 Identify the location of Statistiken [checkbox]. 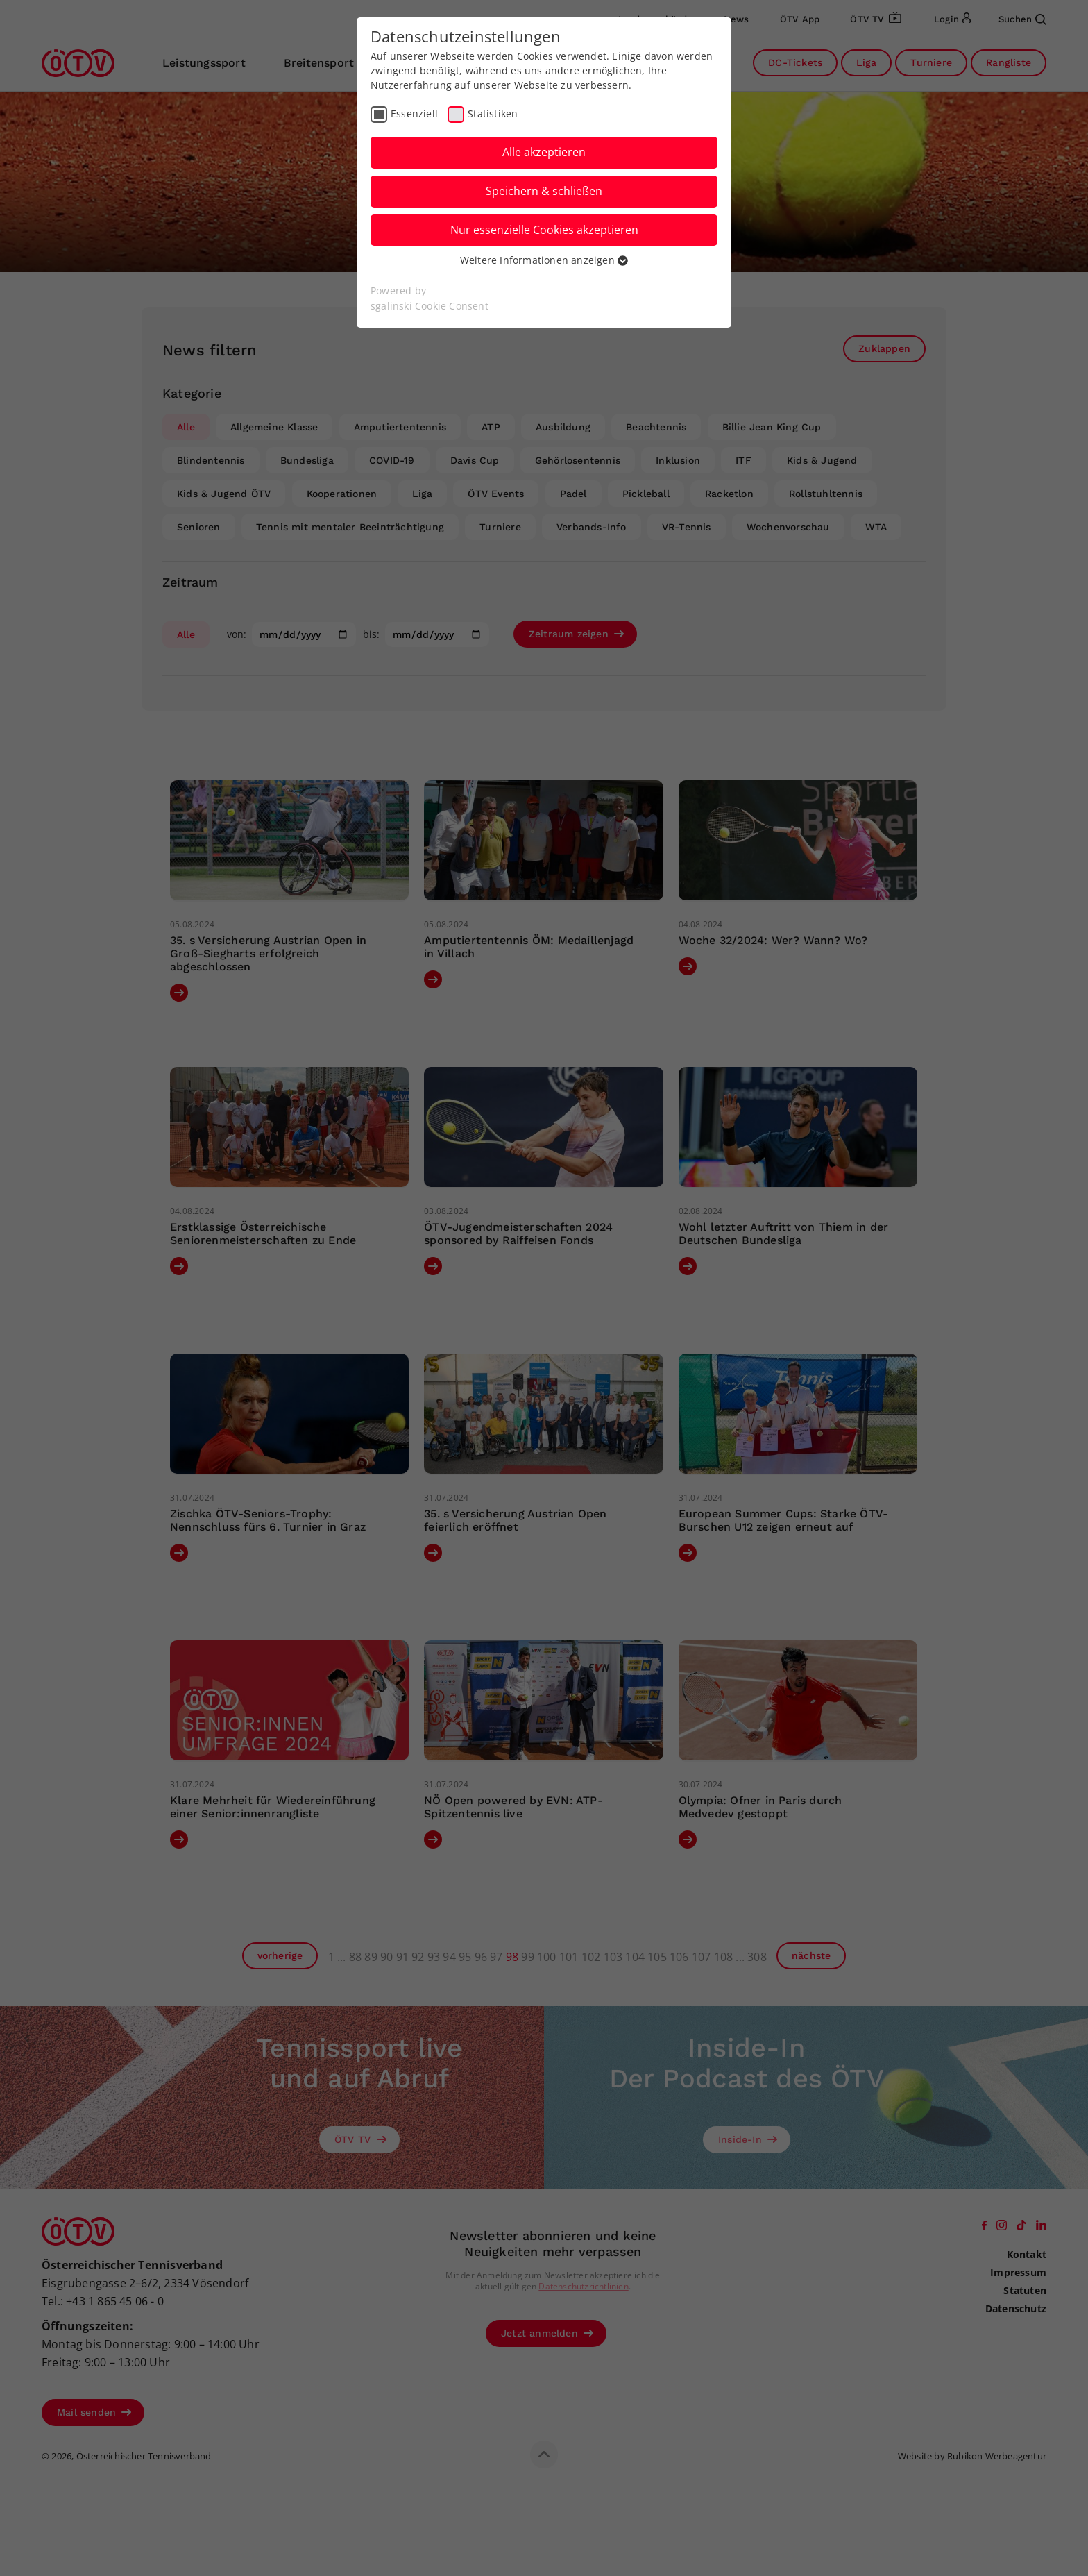
(493, 113).